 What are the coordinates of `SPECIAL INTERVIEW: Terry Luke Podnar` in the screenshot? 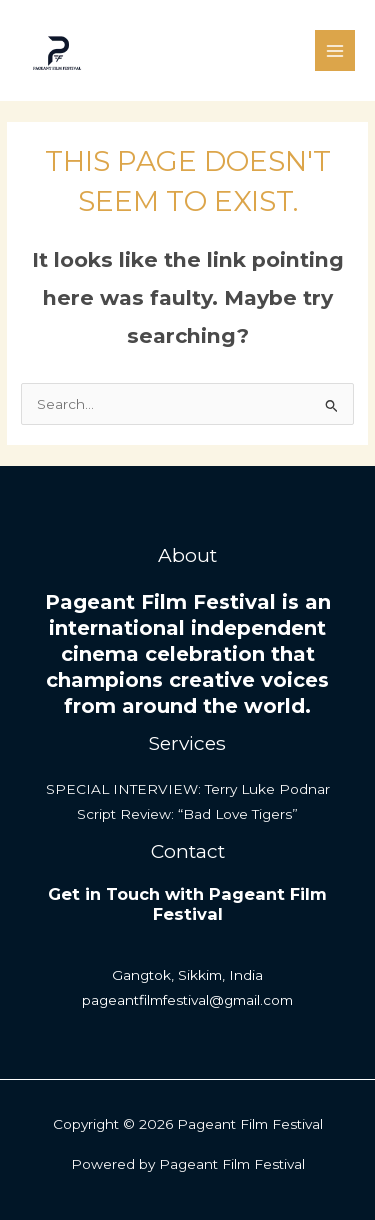 It's located at (188, 789).